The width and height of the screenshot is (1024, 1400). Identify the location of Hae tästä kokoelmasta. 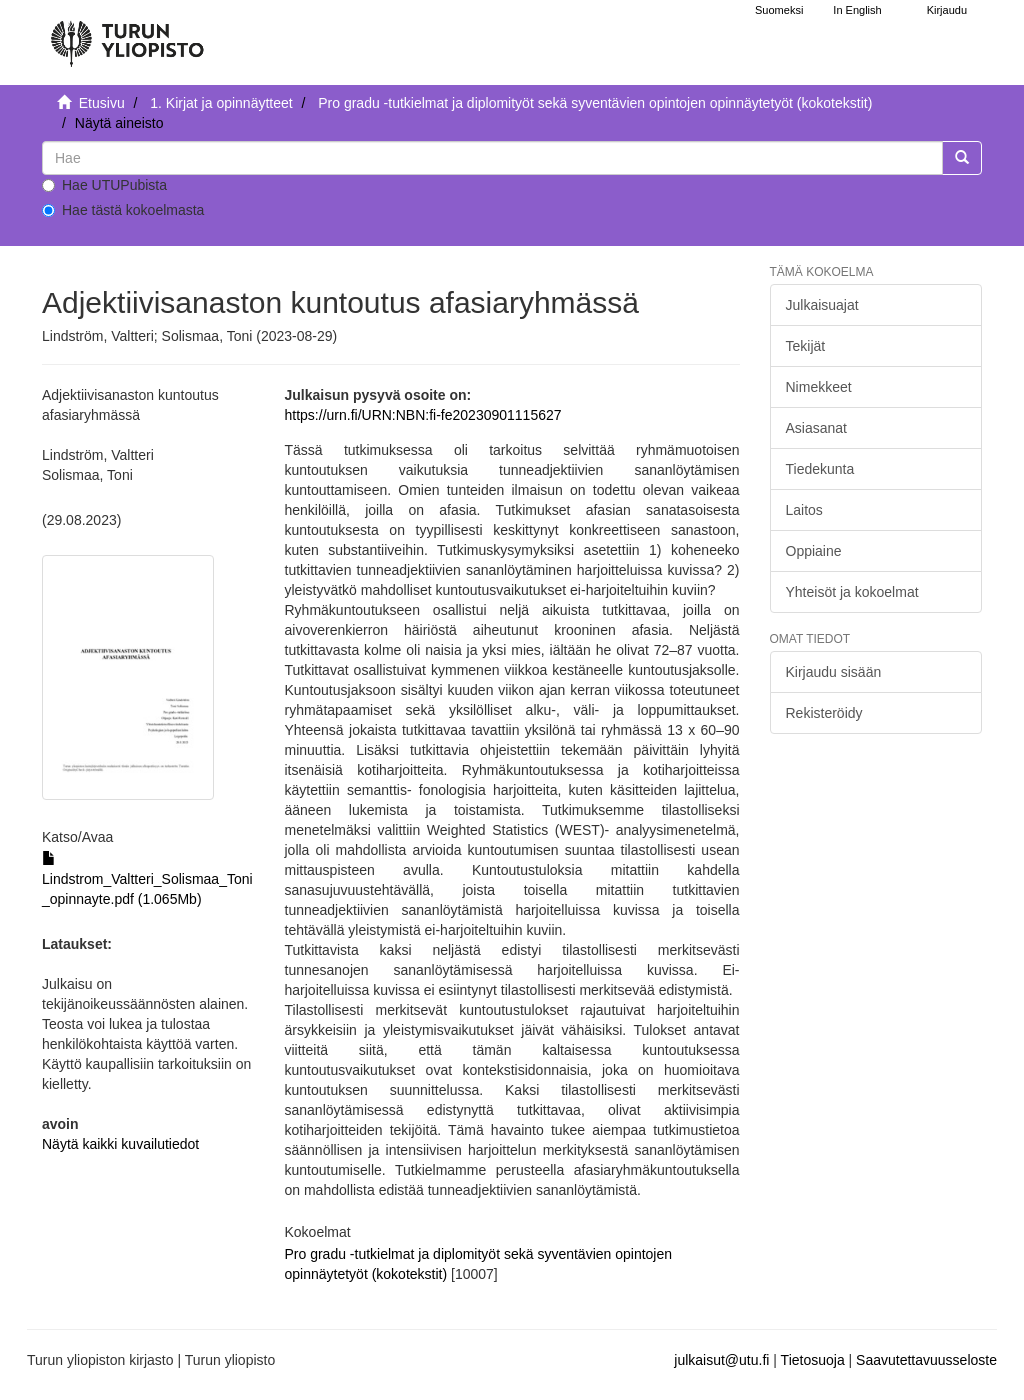
(123, 210).